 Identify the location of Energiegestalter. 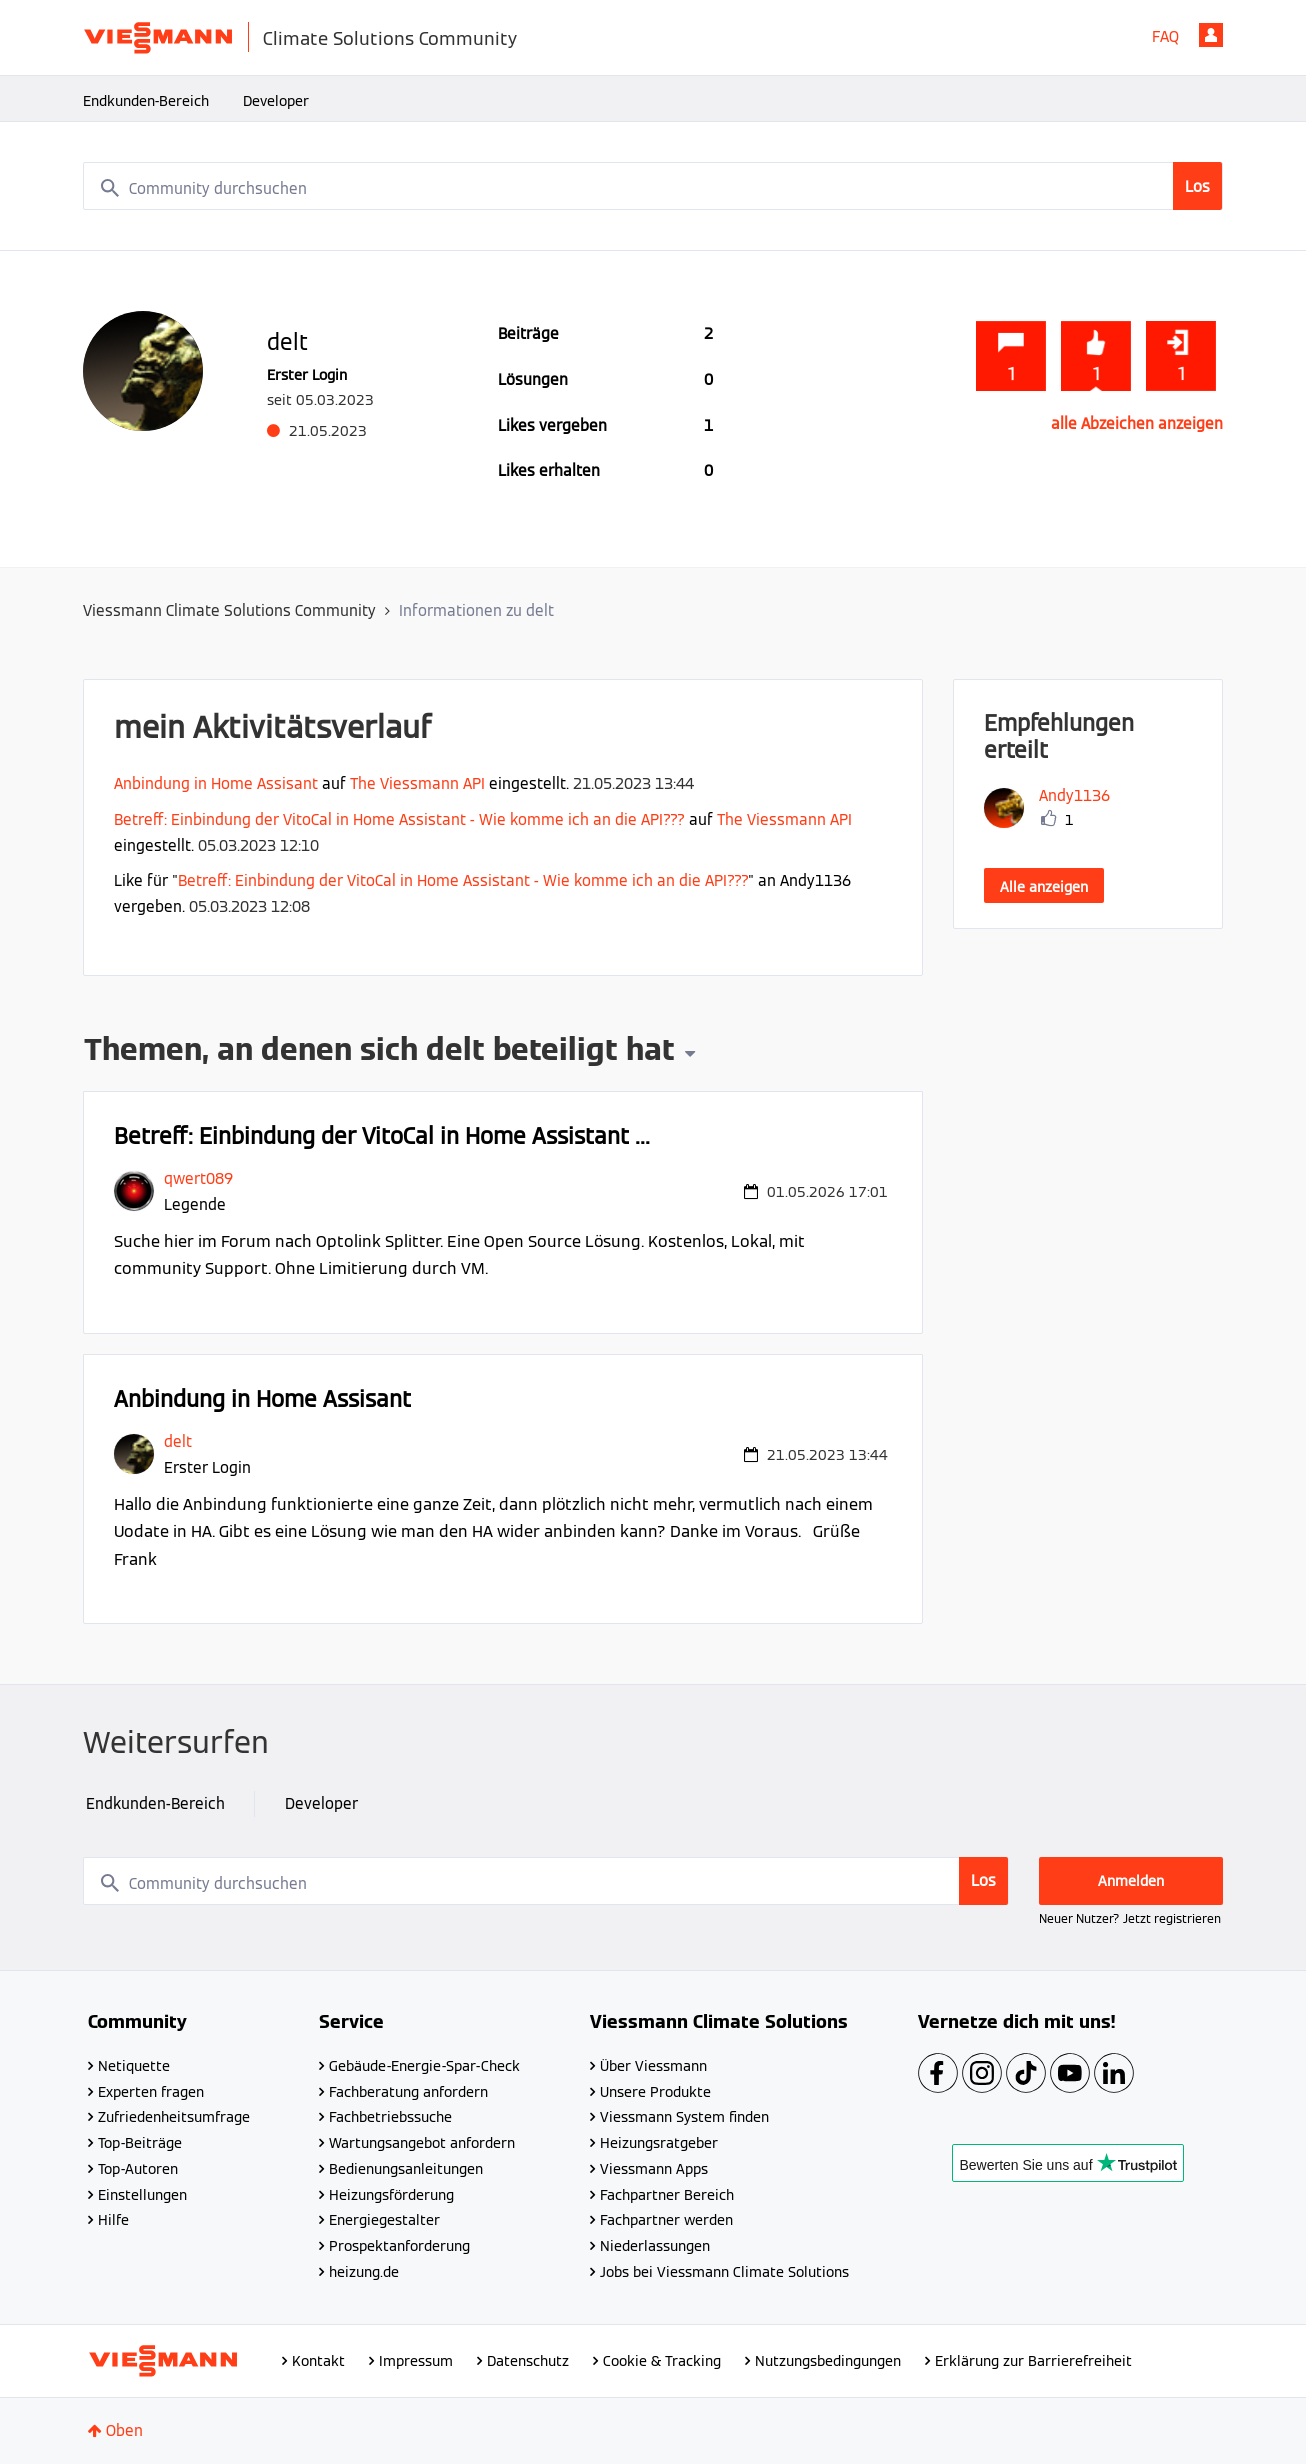
(384, 2220).